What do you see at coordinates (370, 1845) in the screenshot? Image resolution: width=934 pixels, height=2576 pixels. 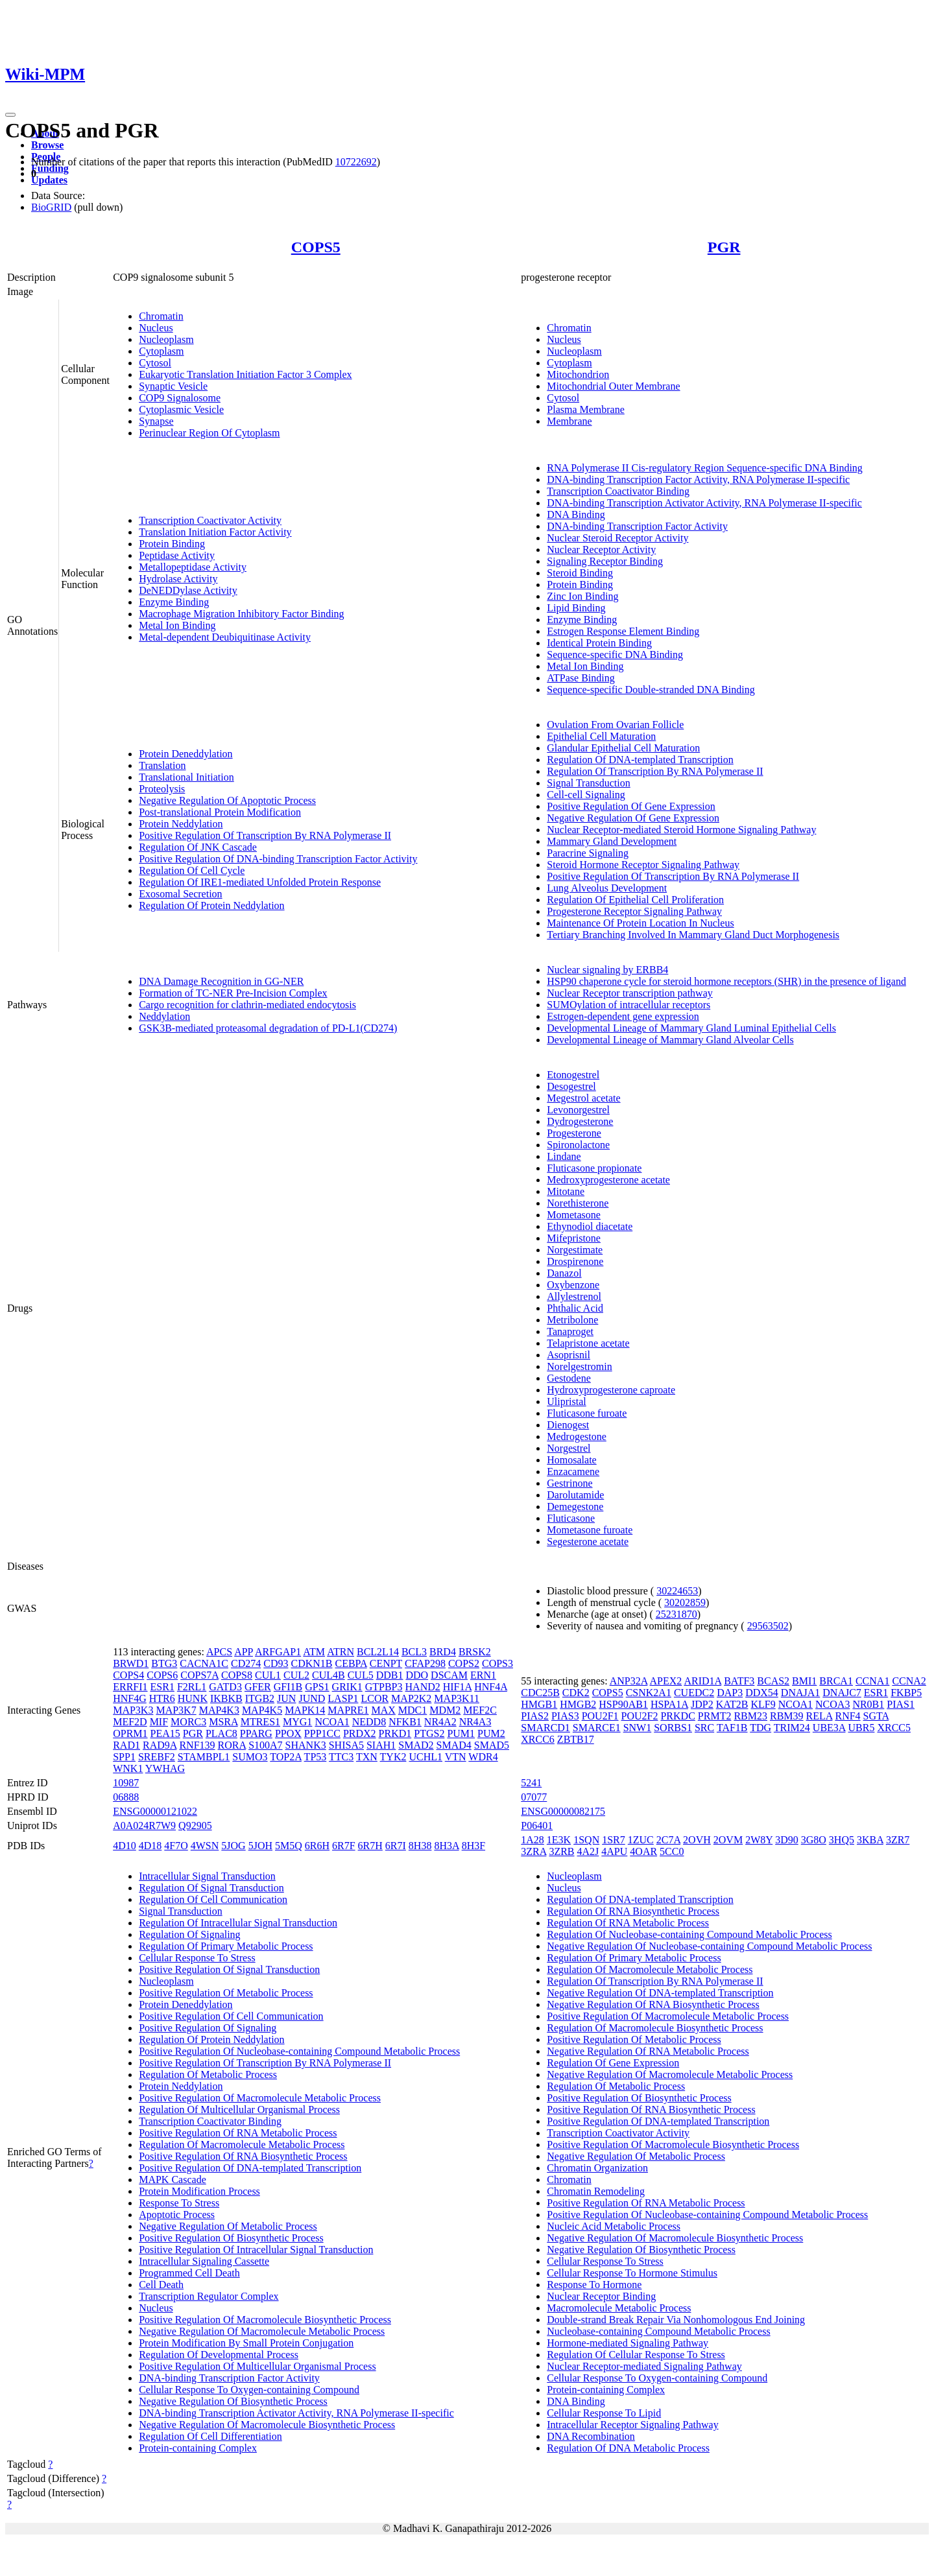 I see `6R7H` at bounding box center [370, 1845].